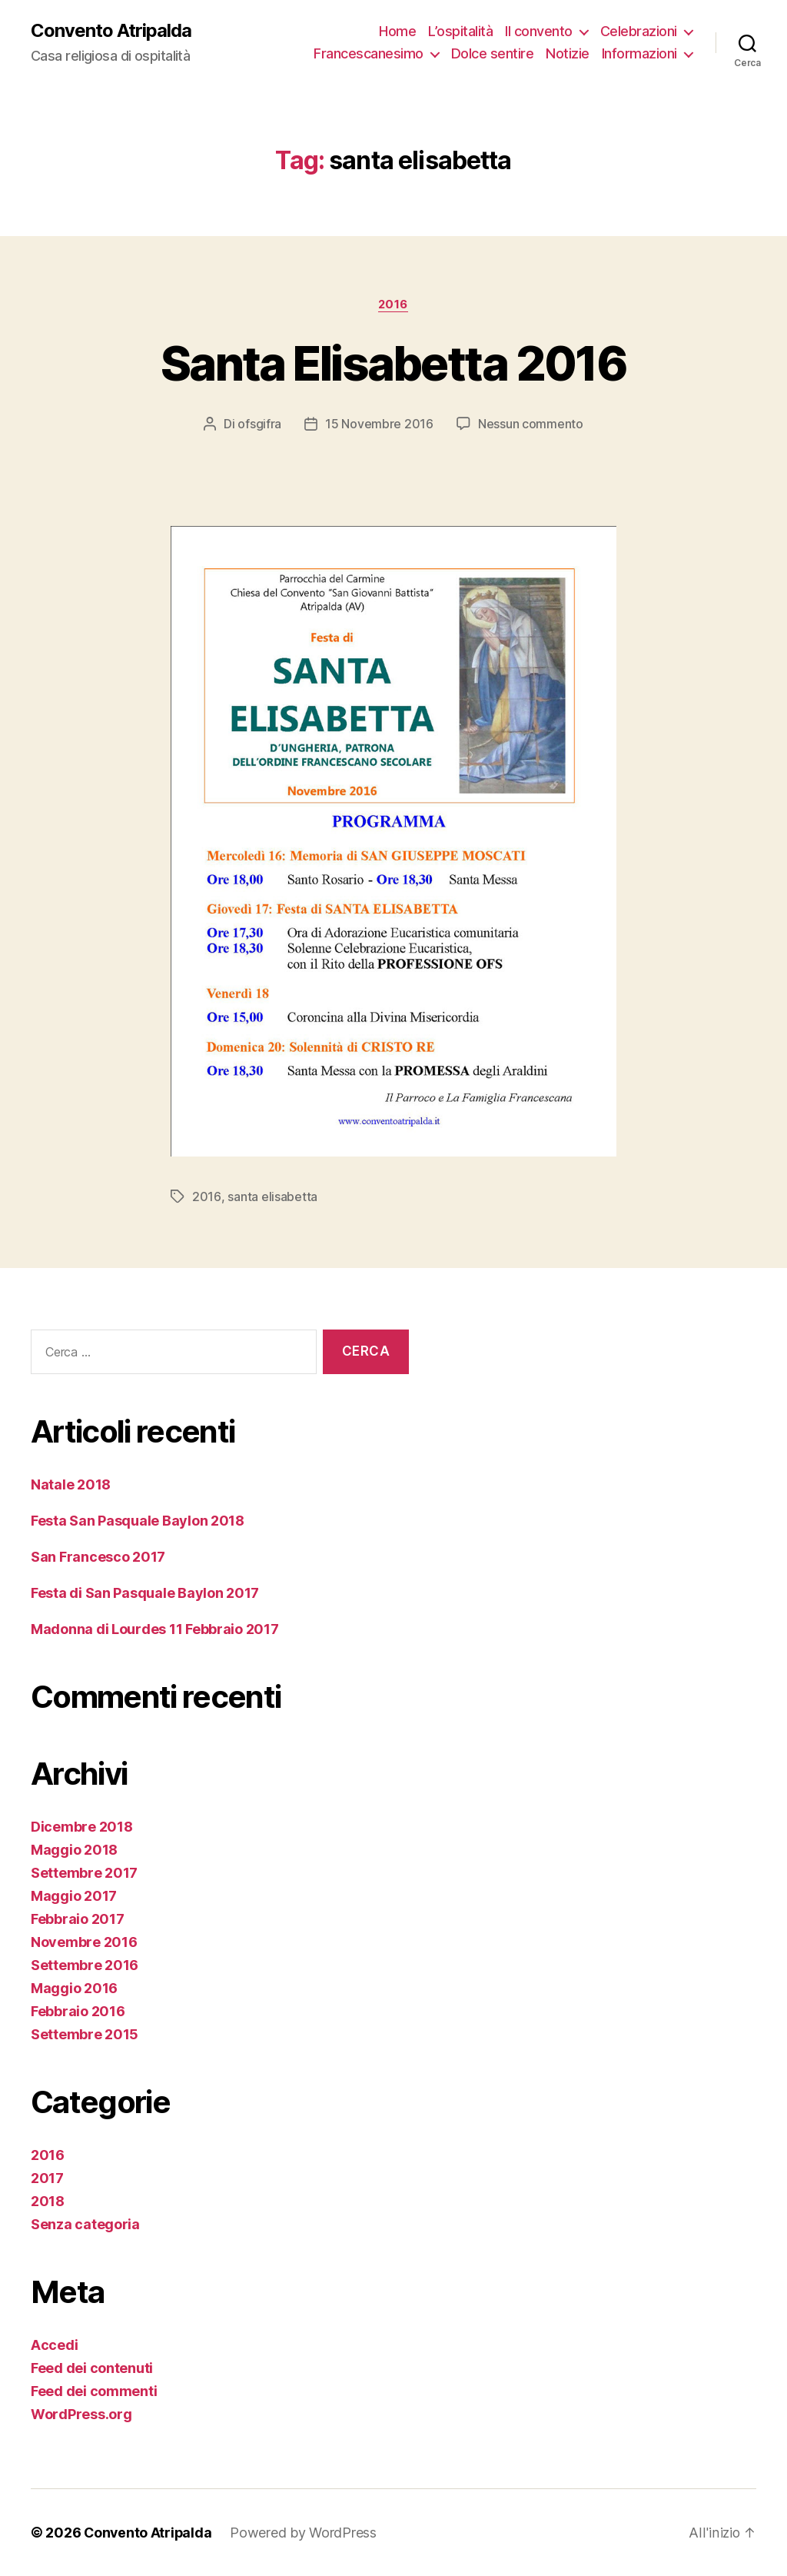  Describe the element at coordinates (74, 1896) in the screenshot. I see `Maggio 2017` at that location.